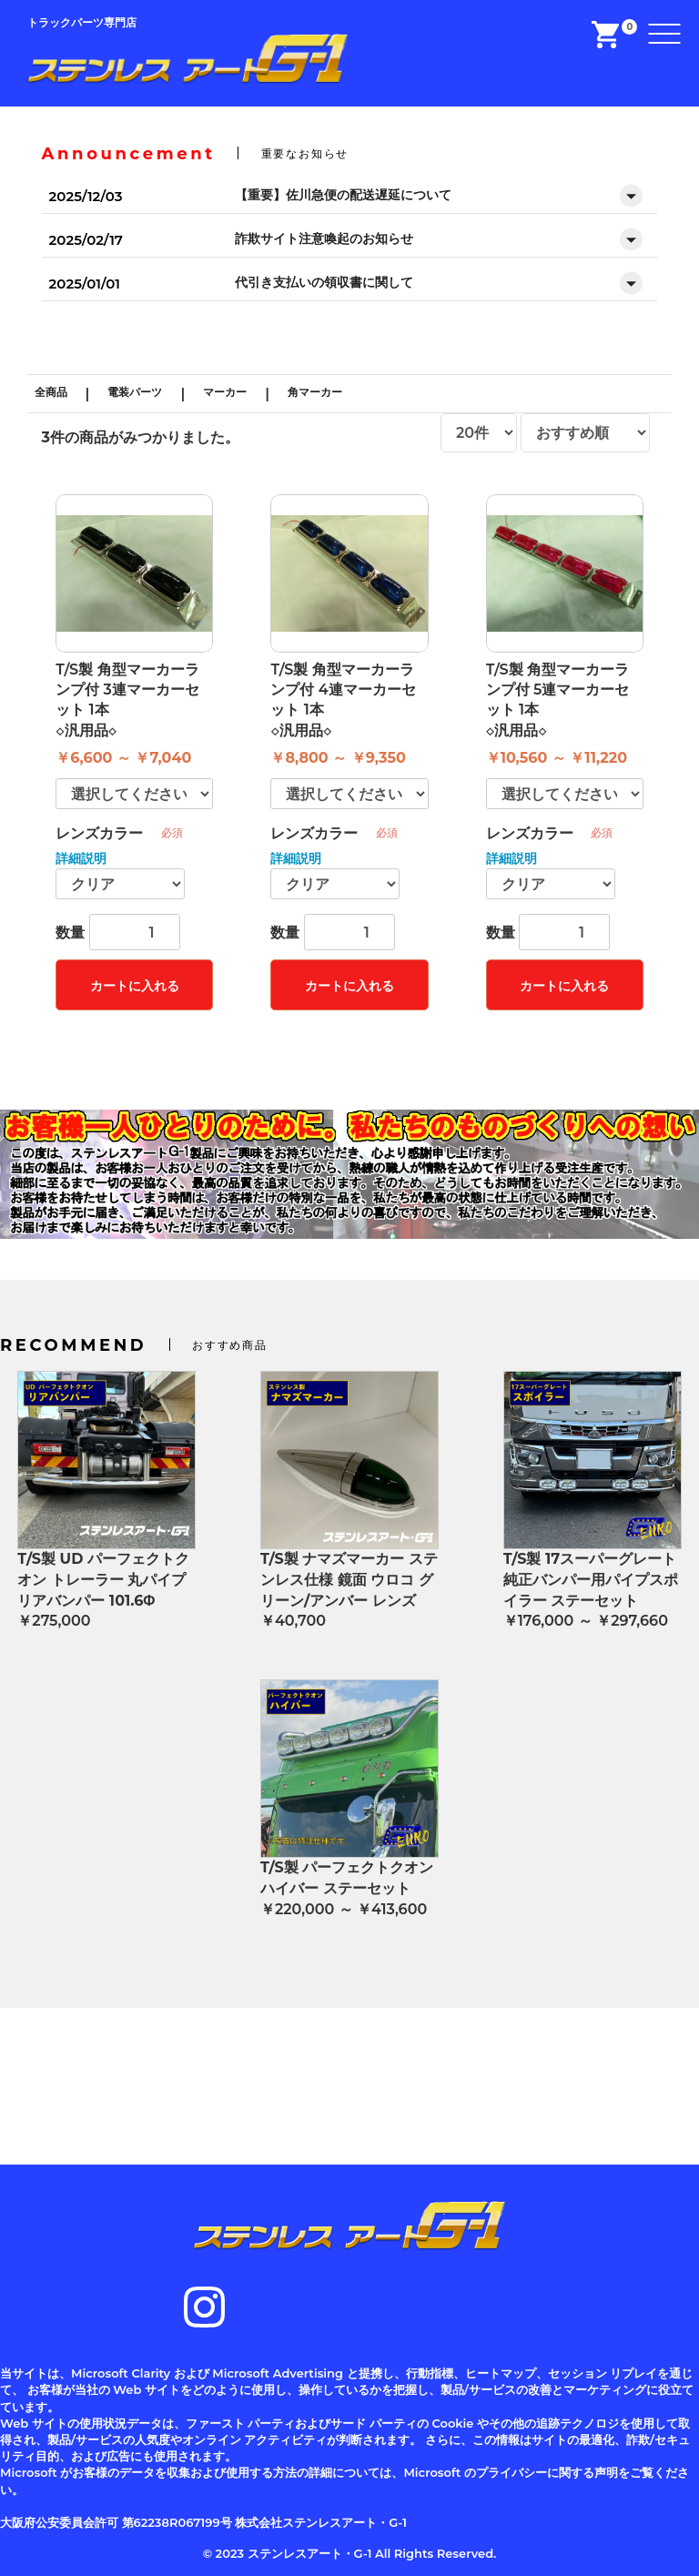 The height and width of the screenshot is (2576, 699). I want to click on レンズカラー, so click(99, 833).